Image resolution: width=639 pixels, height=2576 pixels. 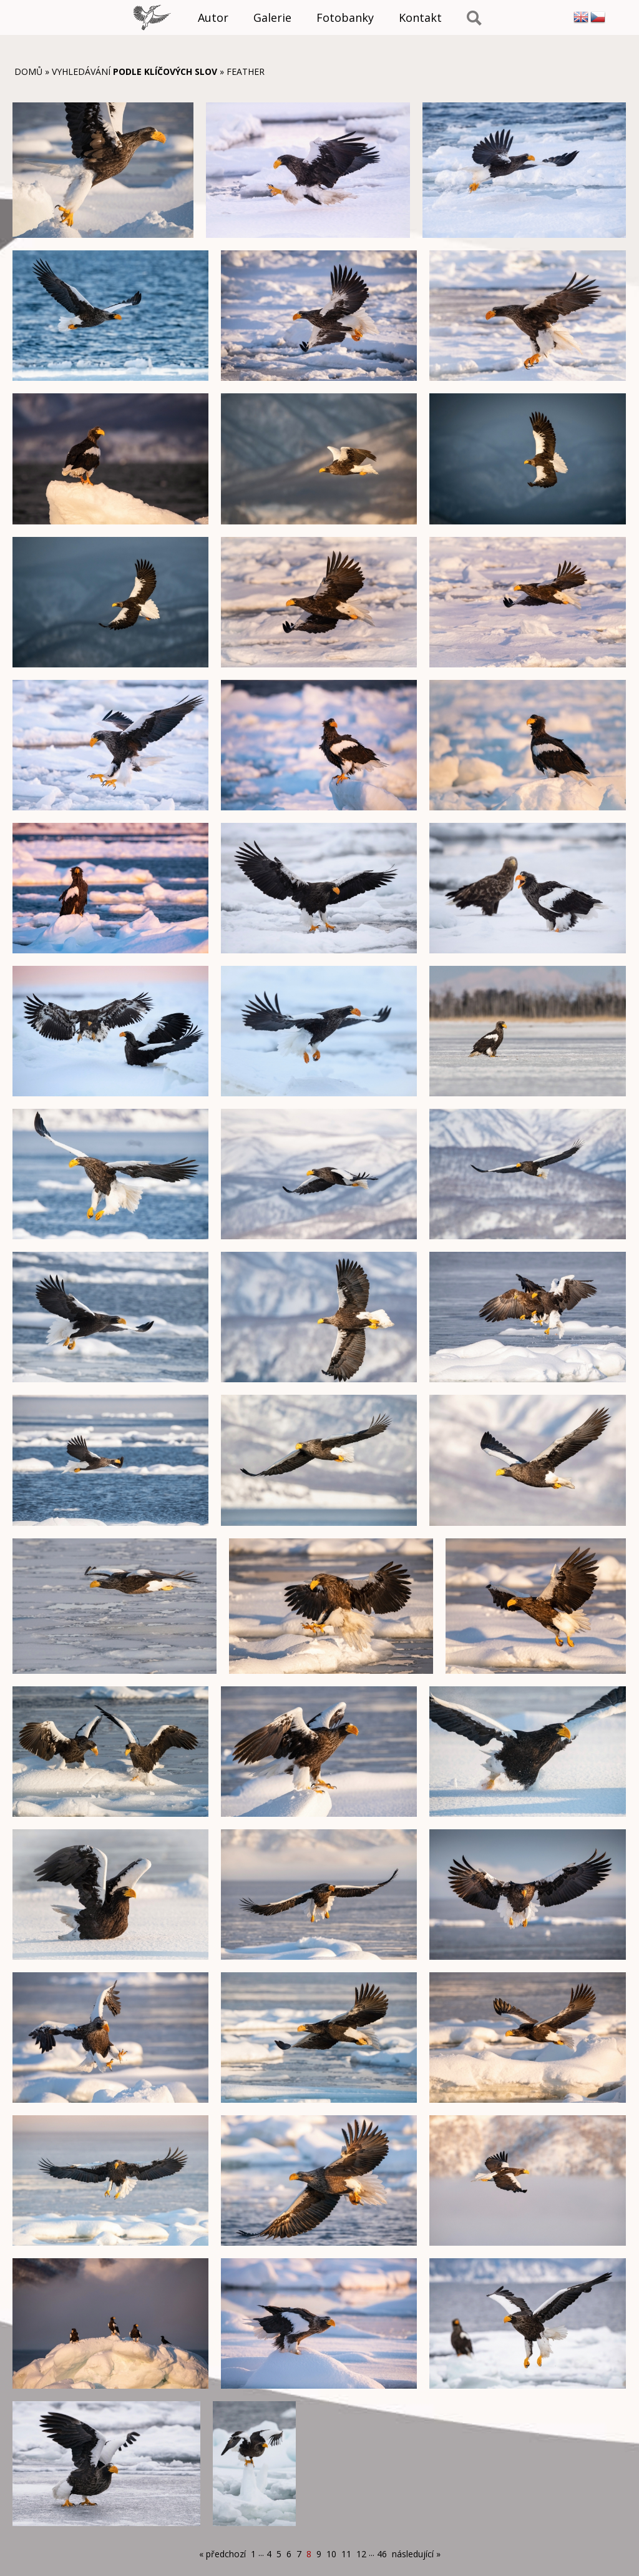 I want to click on 12, so click(x=361, y=2554).